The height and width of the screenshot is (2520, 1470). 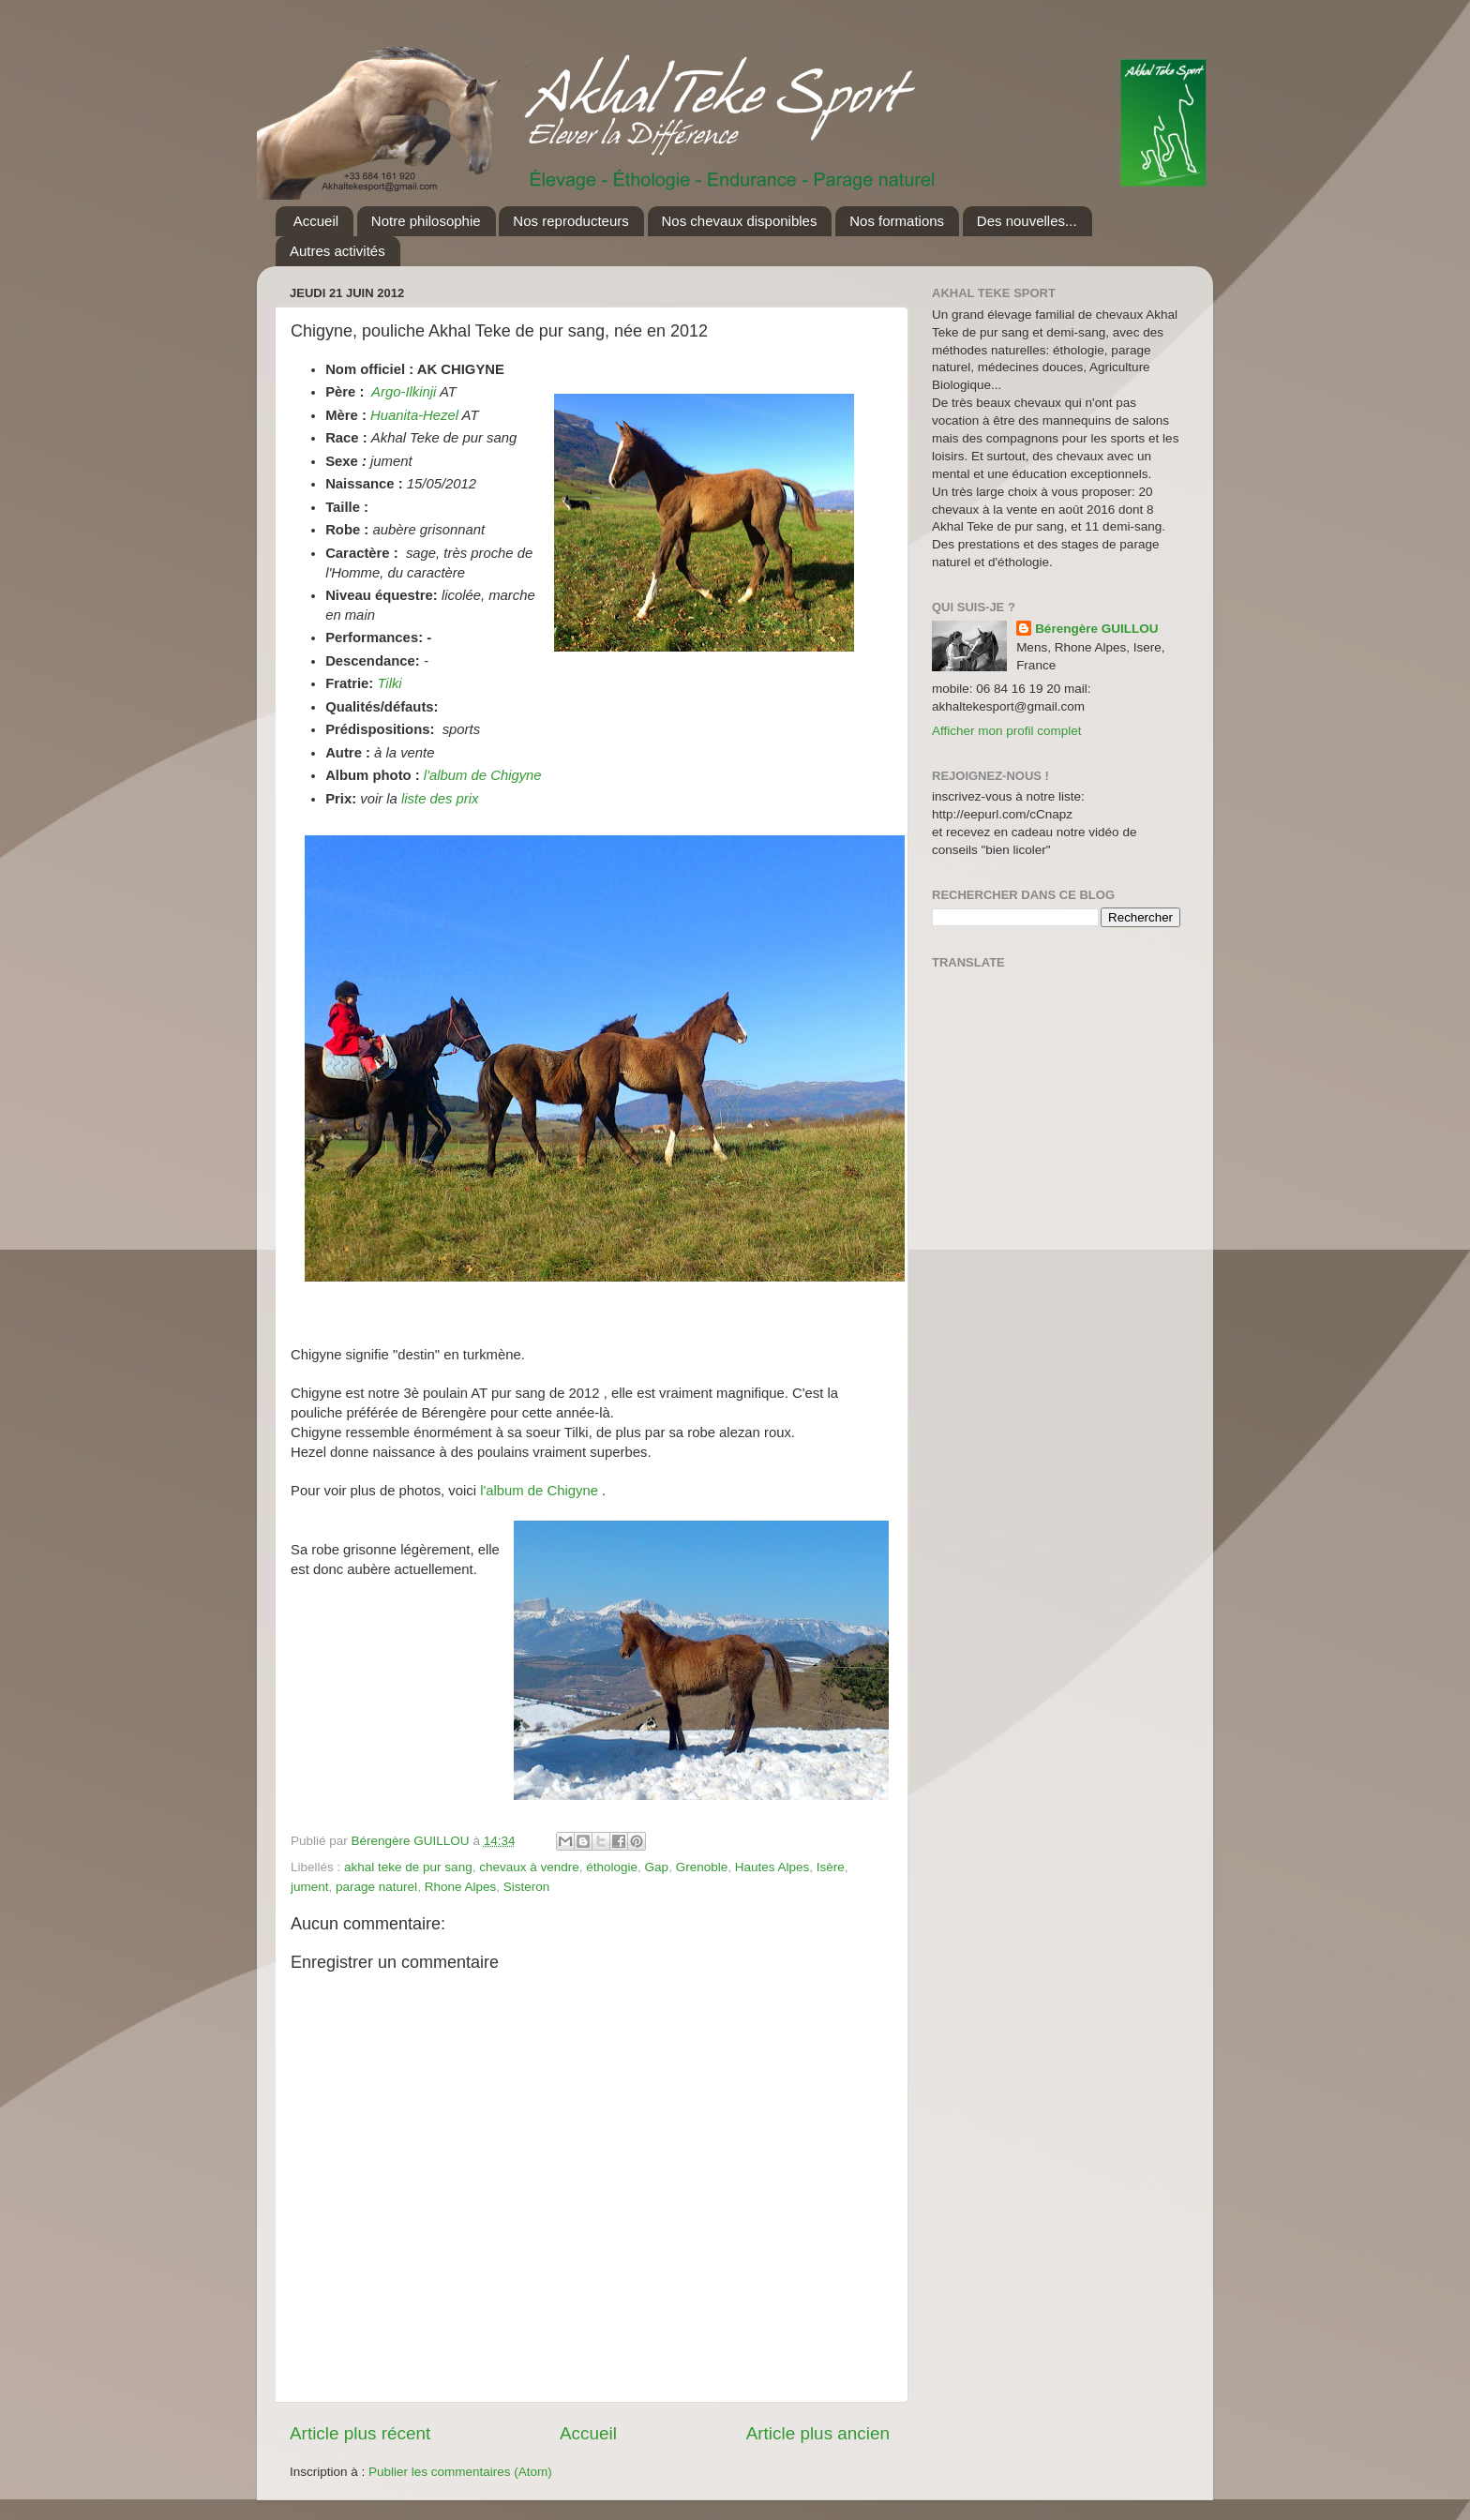 I want to click on Argo-Ilkinji, so click(x=403, y=391).